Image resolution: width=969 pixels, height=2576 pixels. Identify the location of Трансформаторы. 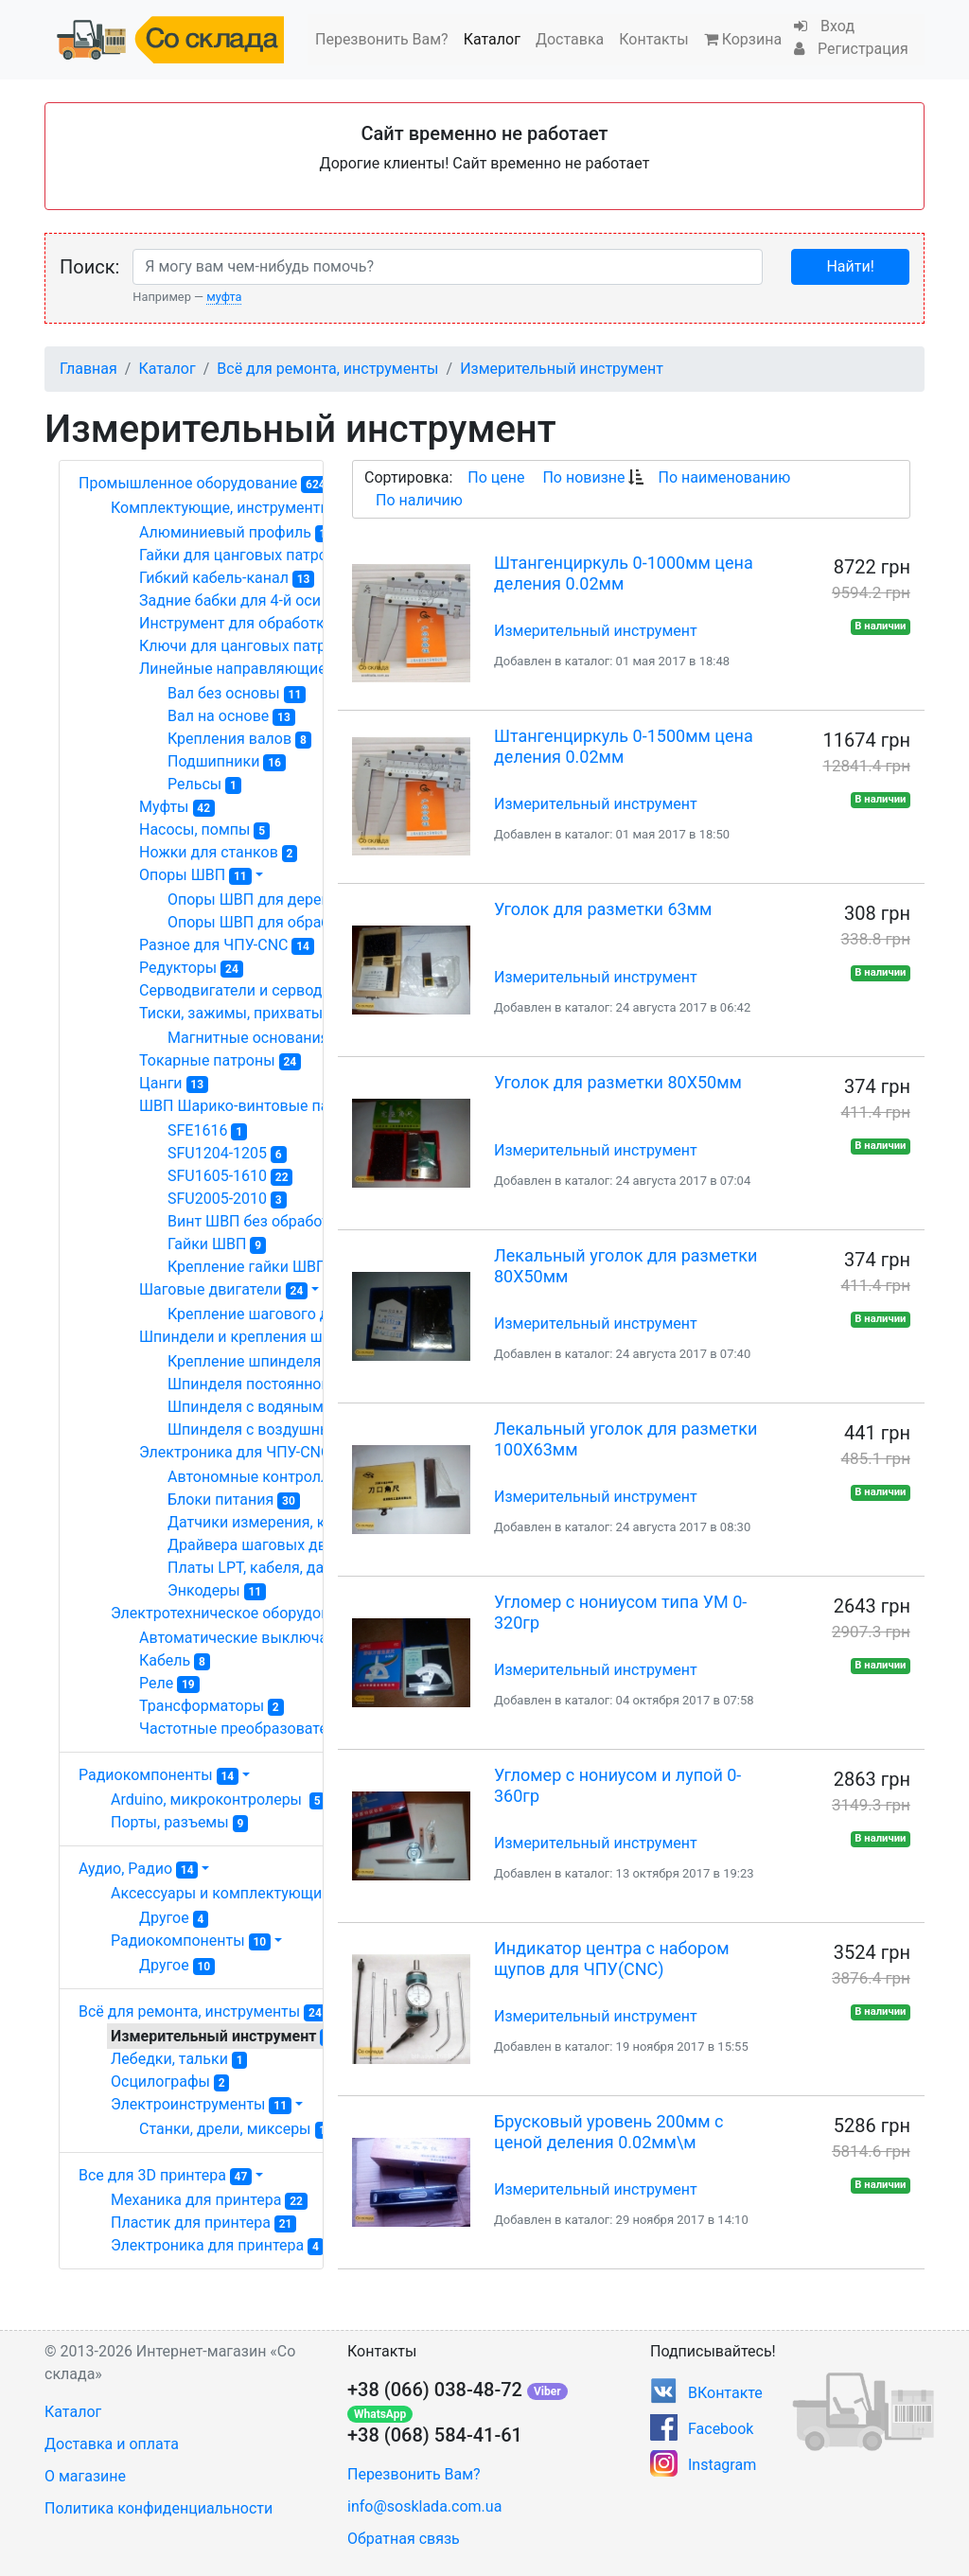
(211, 1706).